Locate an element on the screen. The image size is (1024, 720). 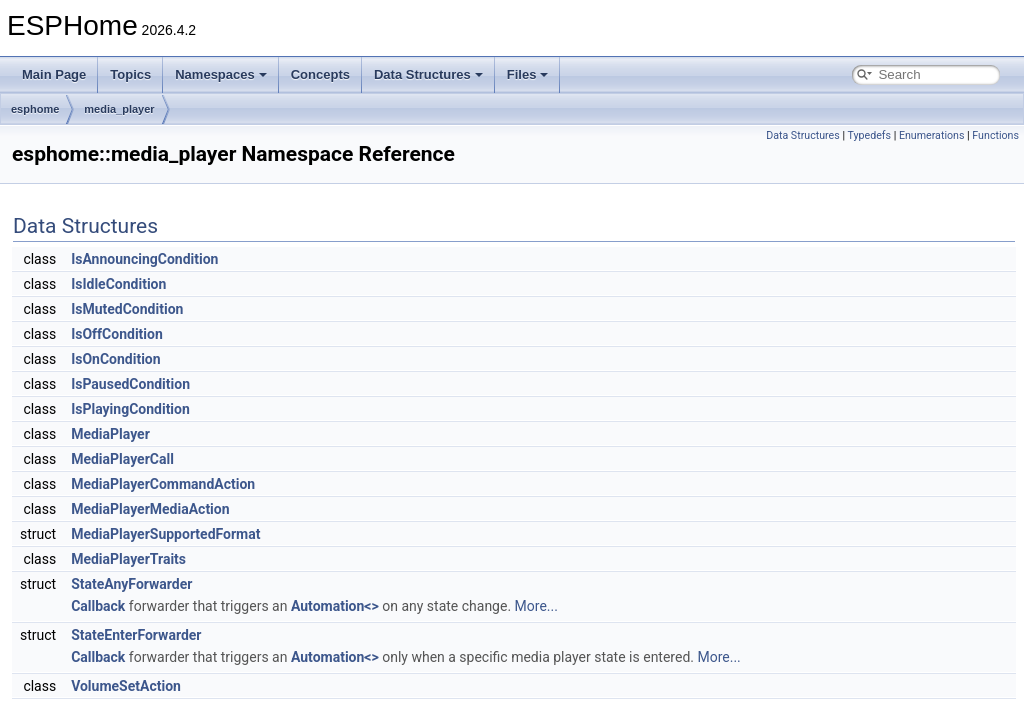
MediaPlayerTraits is located at coordinates (128, 559).